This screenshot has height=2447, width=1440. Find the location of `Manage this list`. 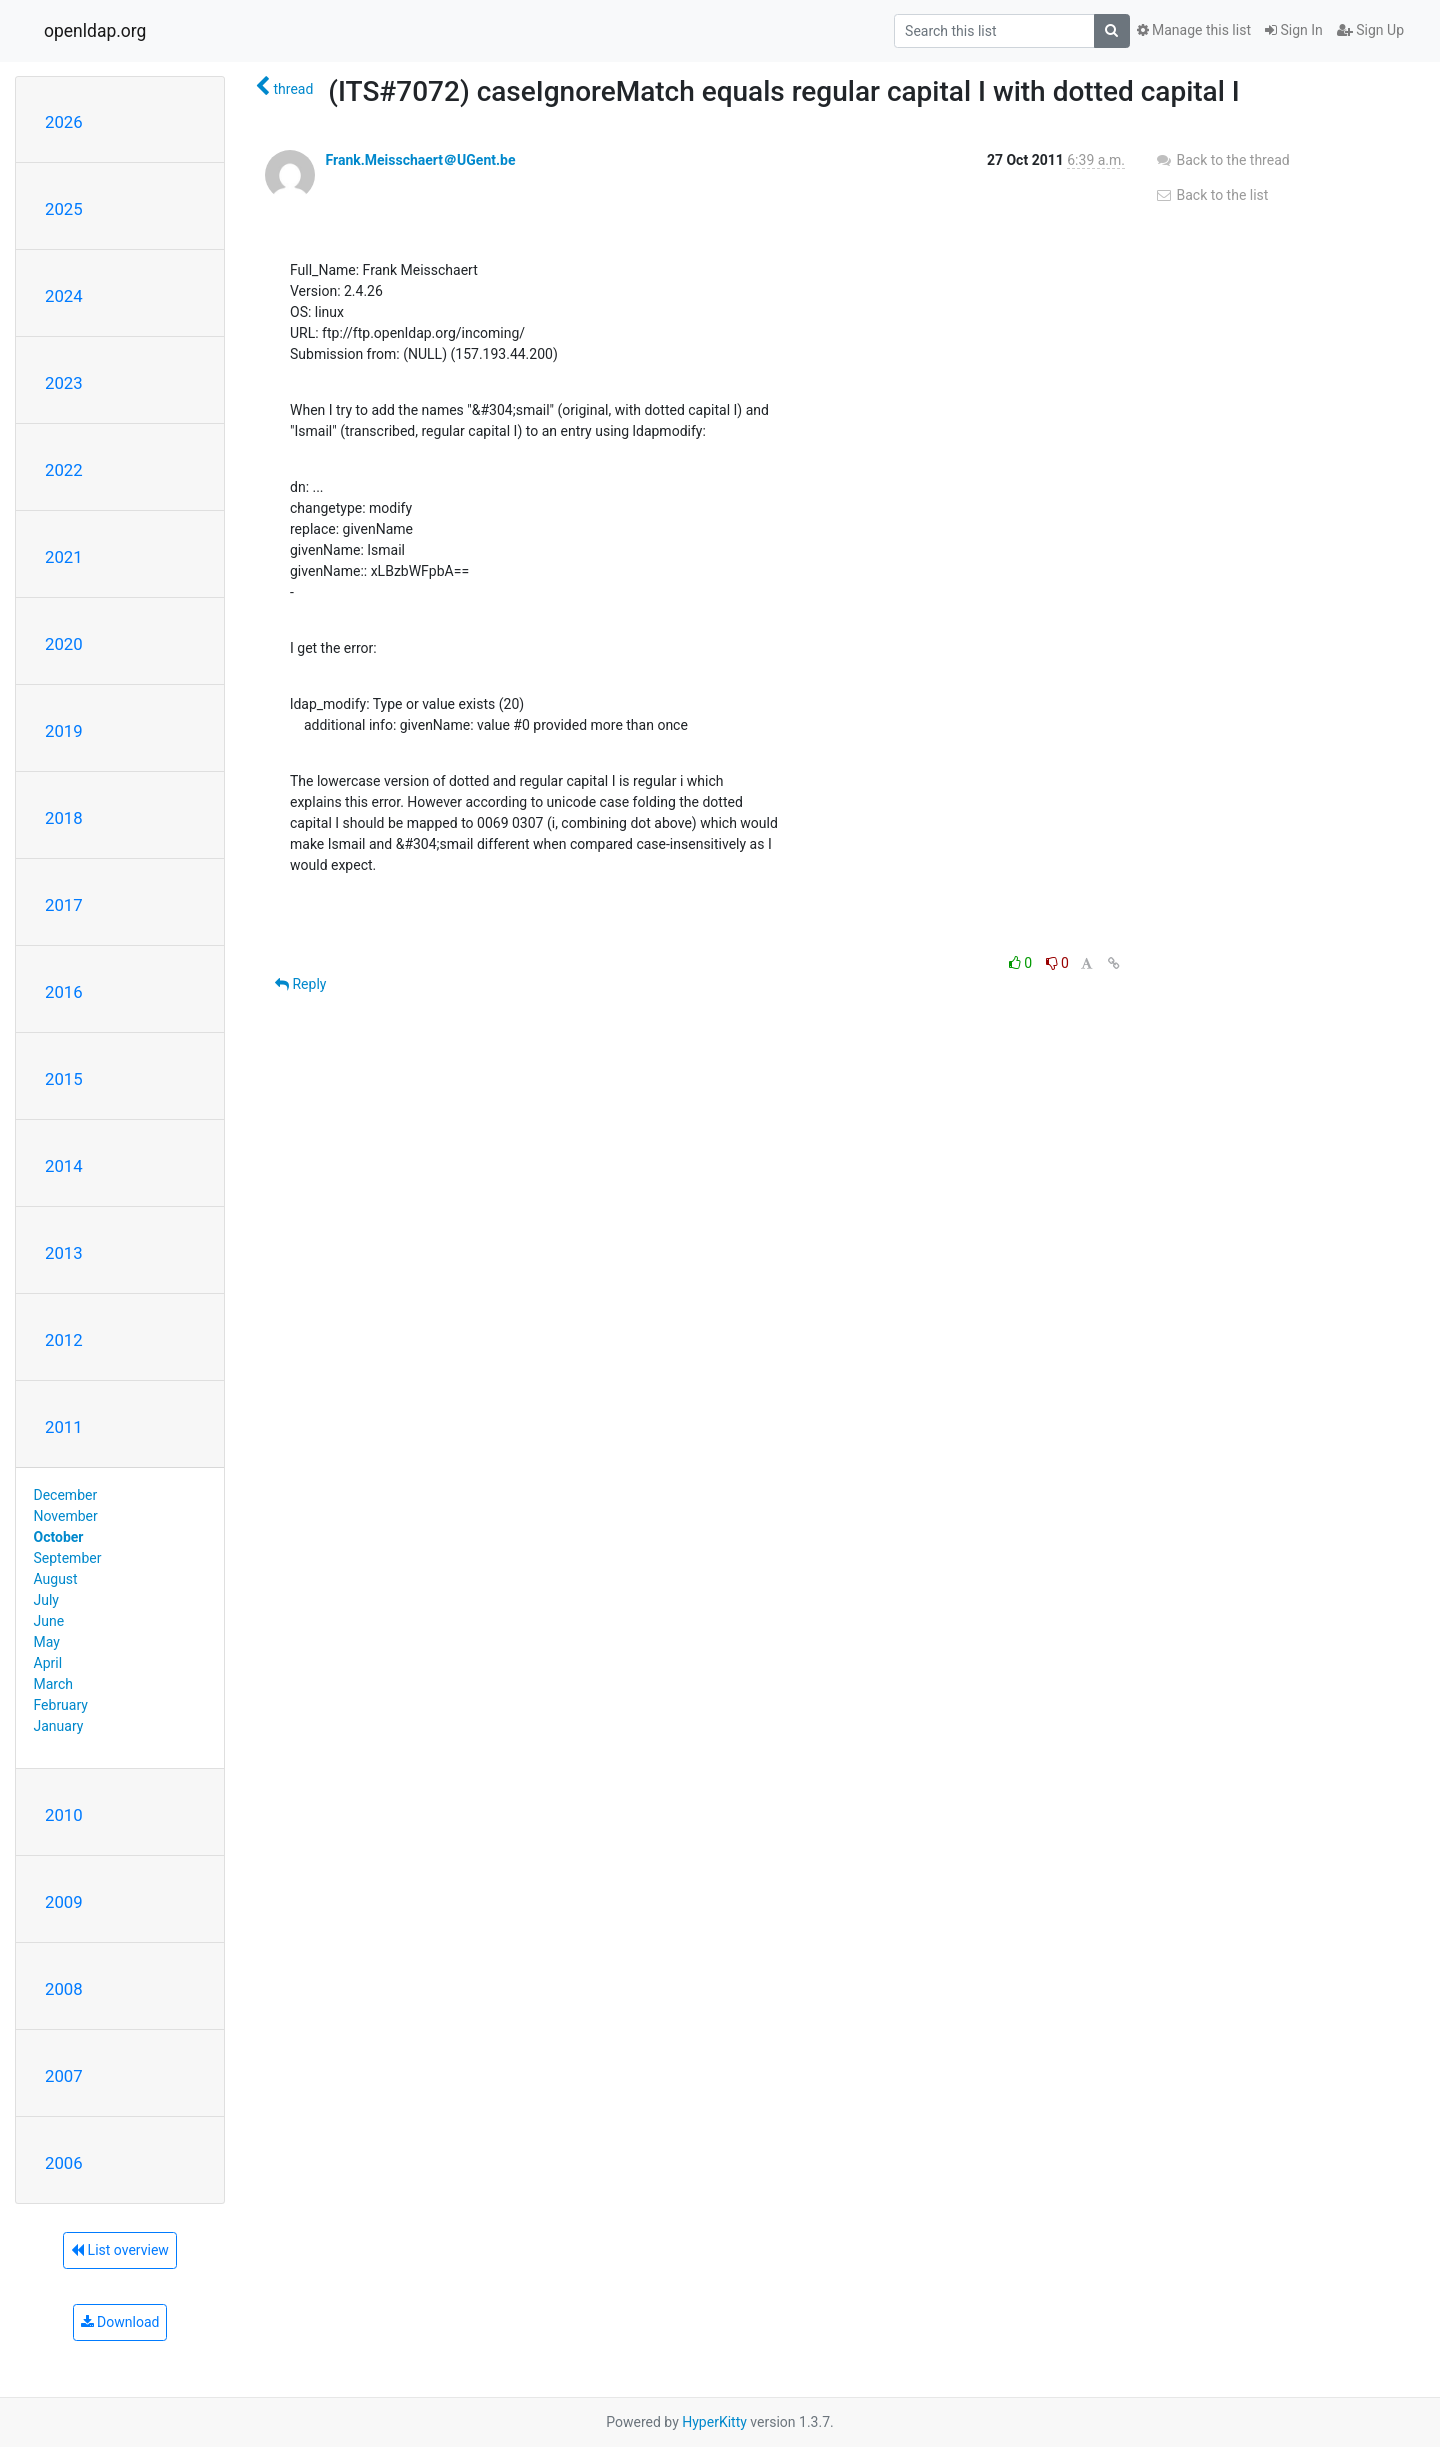

Manage this list is located at coordinates (1194, 30).